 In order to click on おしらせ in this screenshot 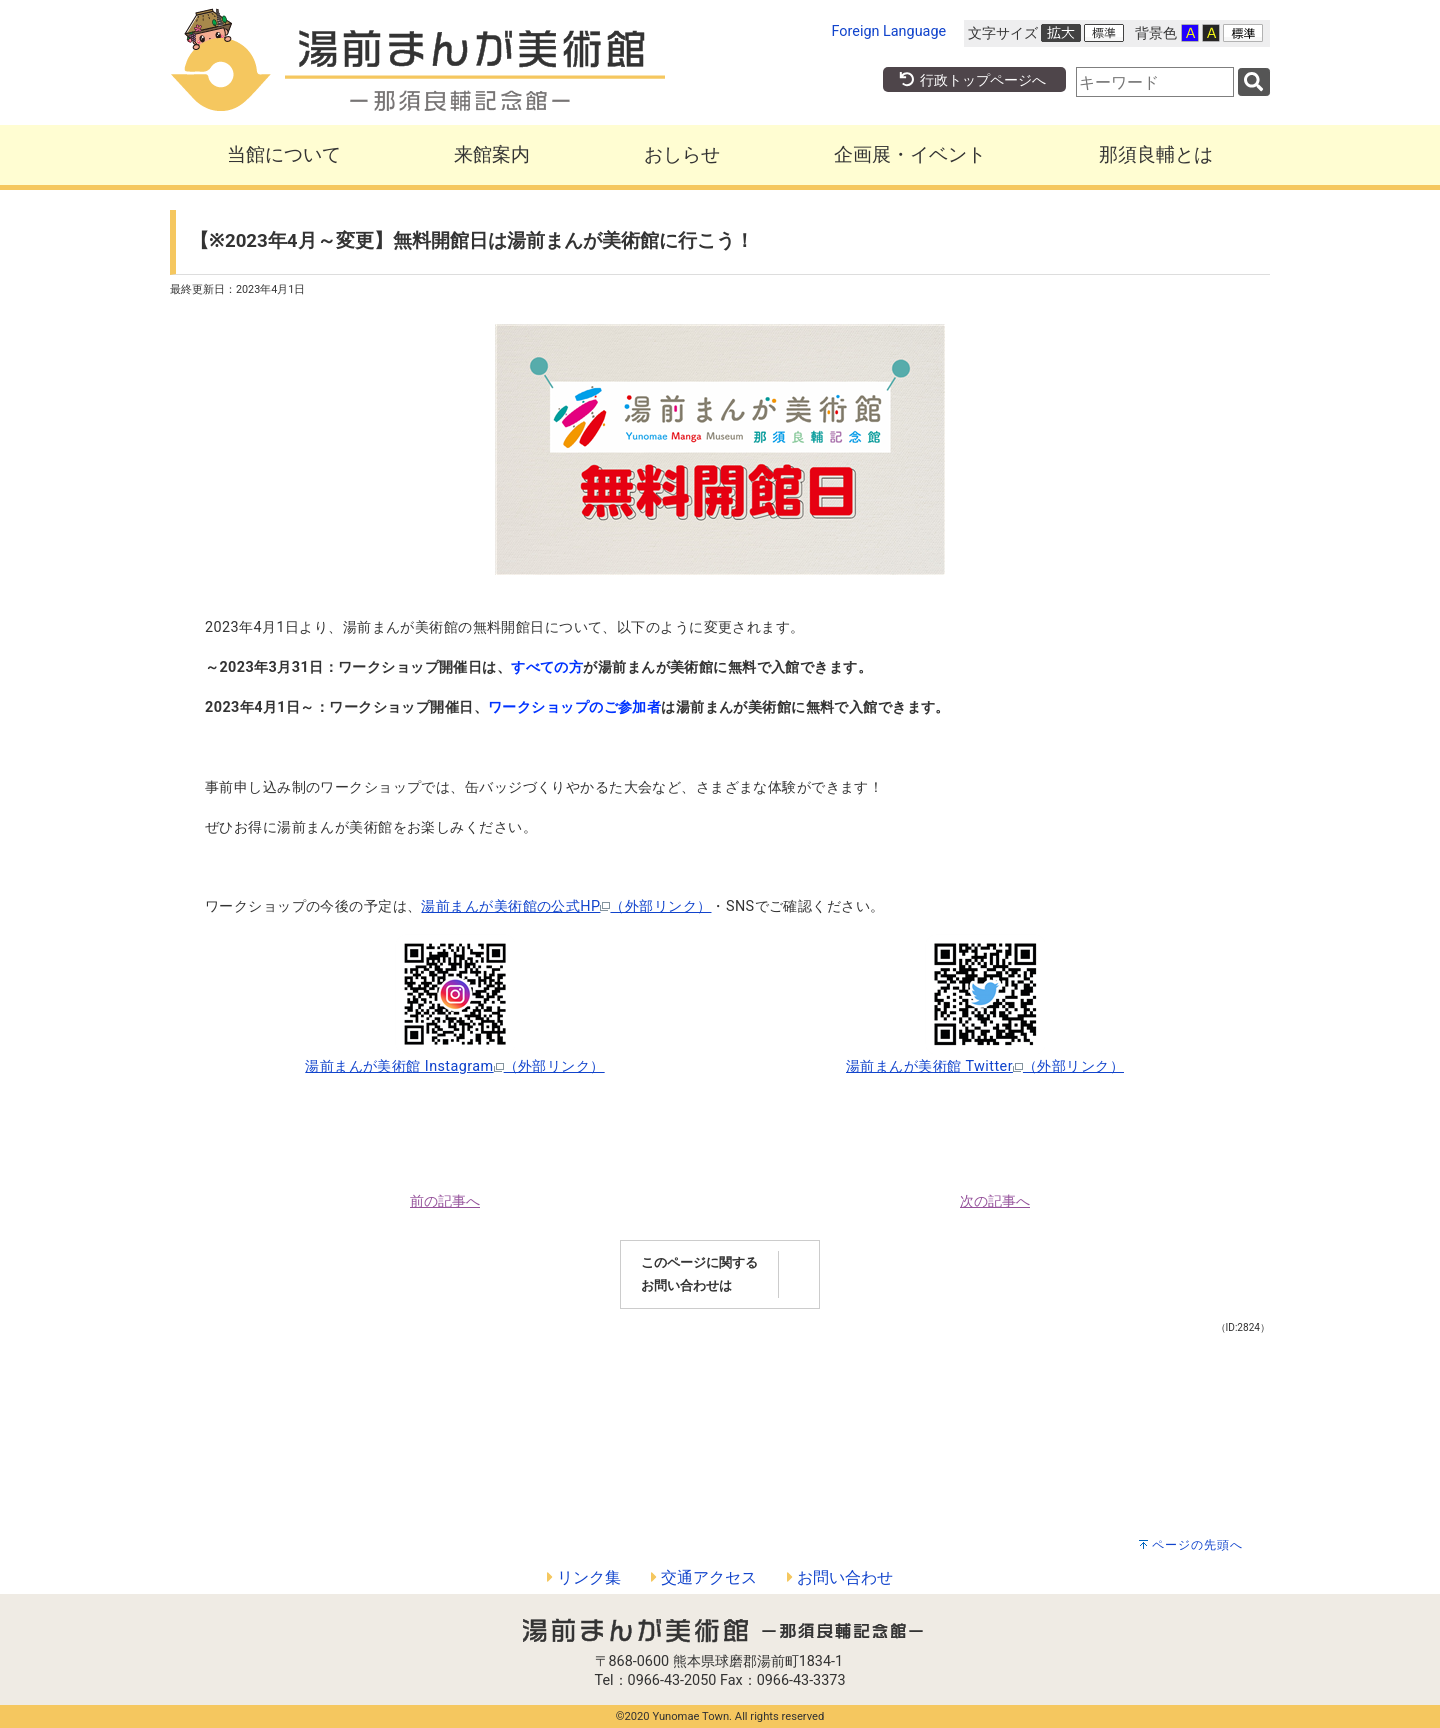, I will do `click(682, 154)`.